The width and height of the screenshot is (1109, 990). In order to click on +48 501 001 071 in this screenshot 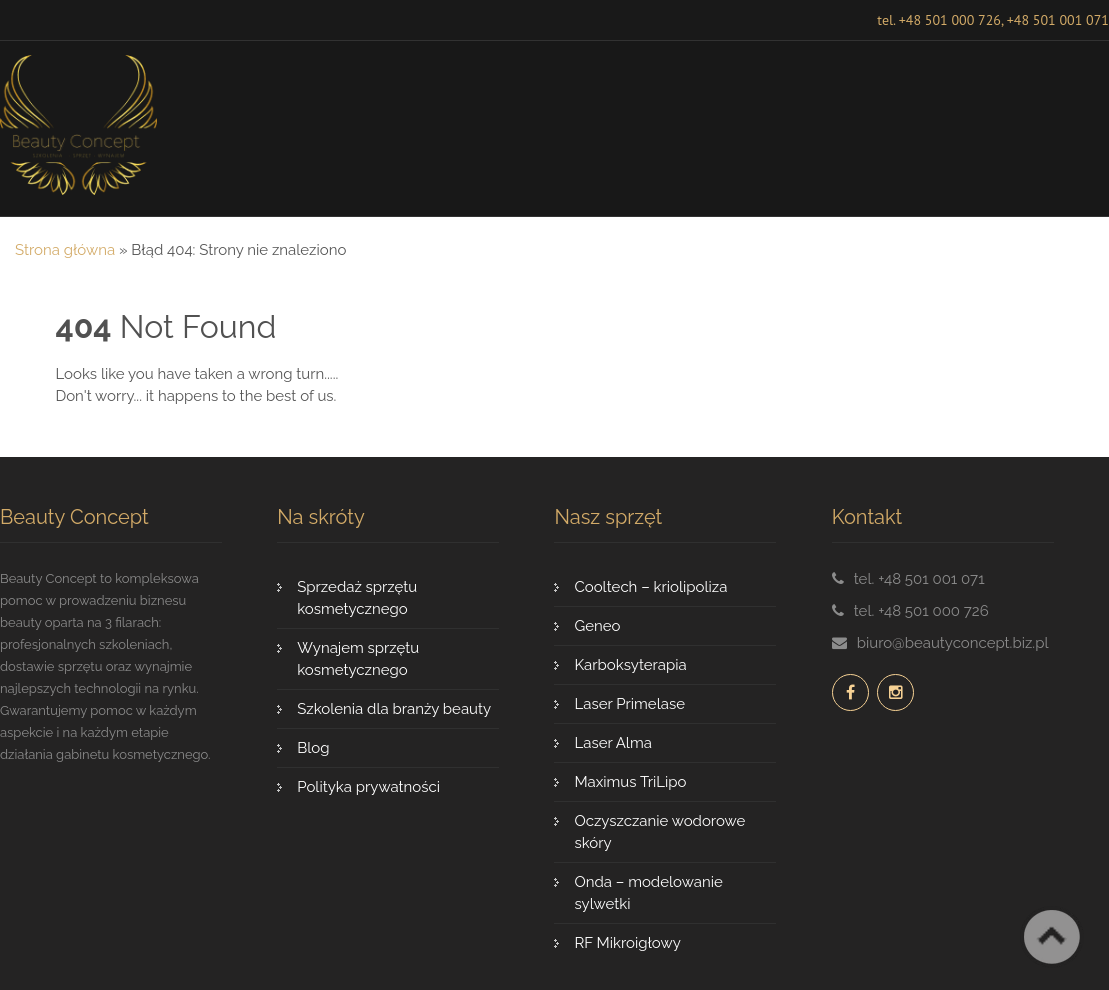, I will do `click(1058, 20)`.